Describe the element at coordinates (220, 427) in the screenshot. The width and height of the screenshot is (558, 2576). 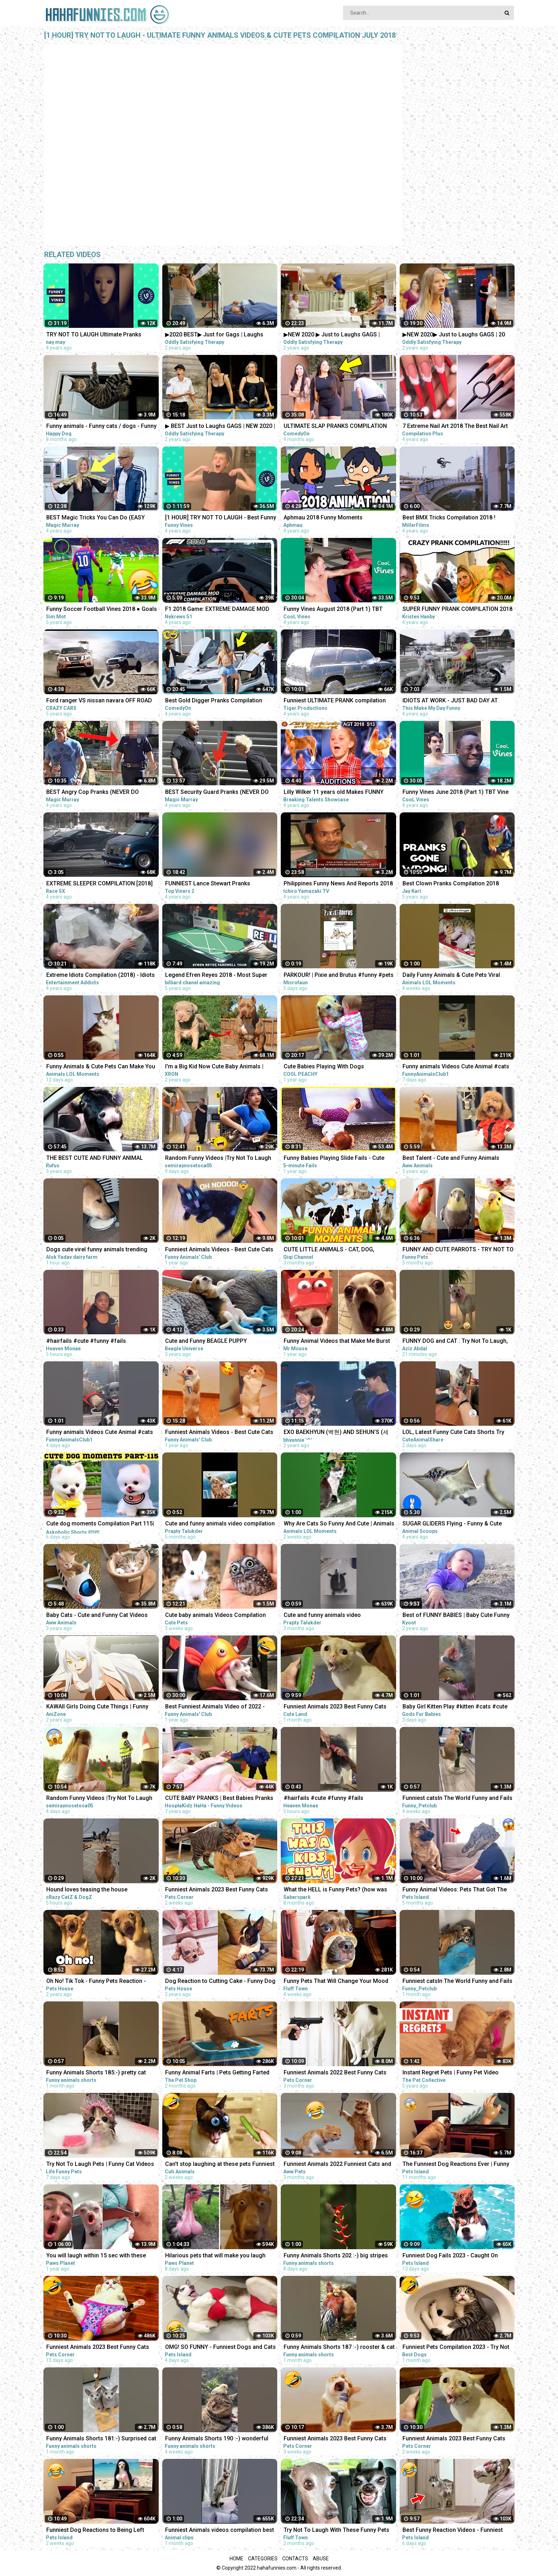
I see `▶ BEST Just to Laughs GAGS | NEW 2020 | July Summer TV Pranks Compilation` at that location.